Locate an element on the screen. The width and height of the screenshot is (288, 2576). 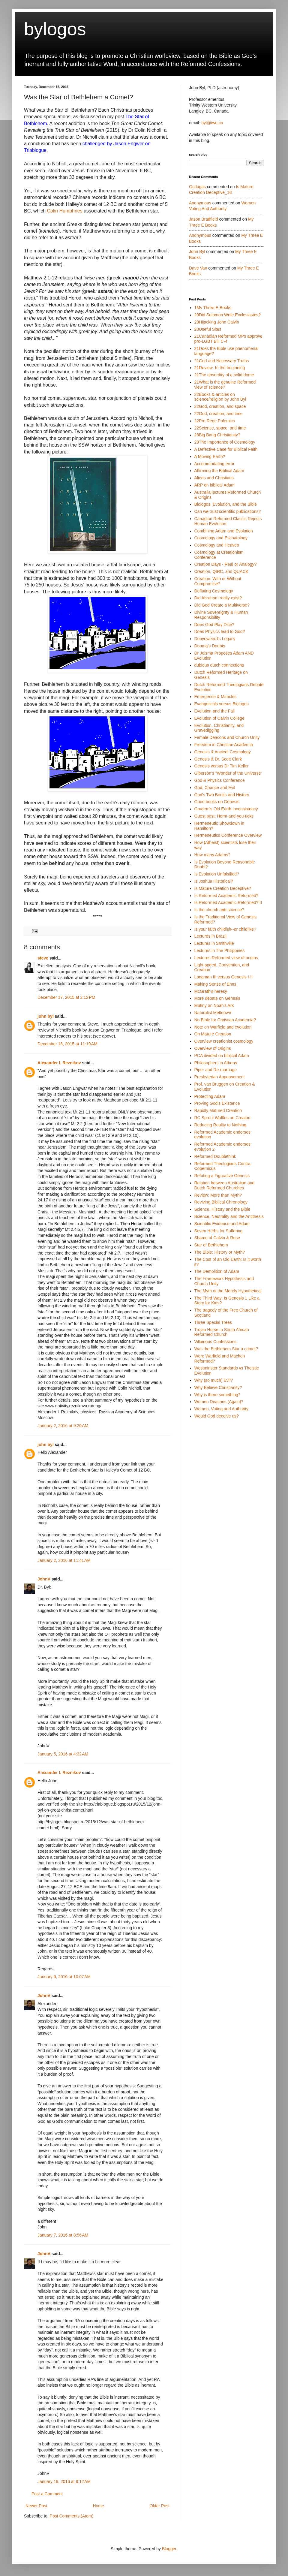
Biologos, Evolution, and the Bible is located at coordinates (225, 504).